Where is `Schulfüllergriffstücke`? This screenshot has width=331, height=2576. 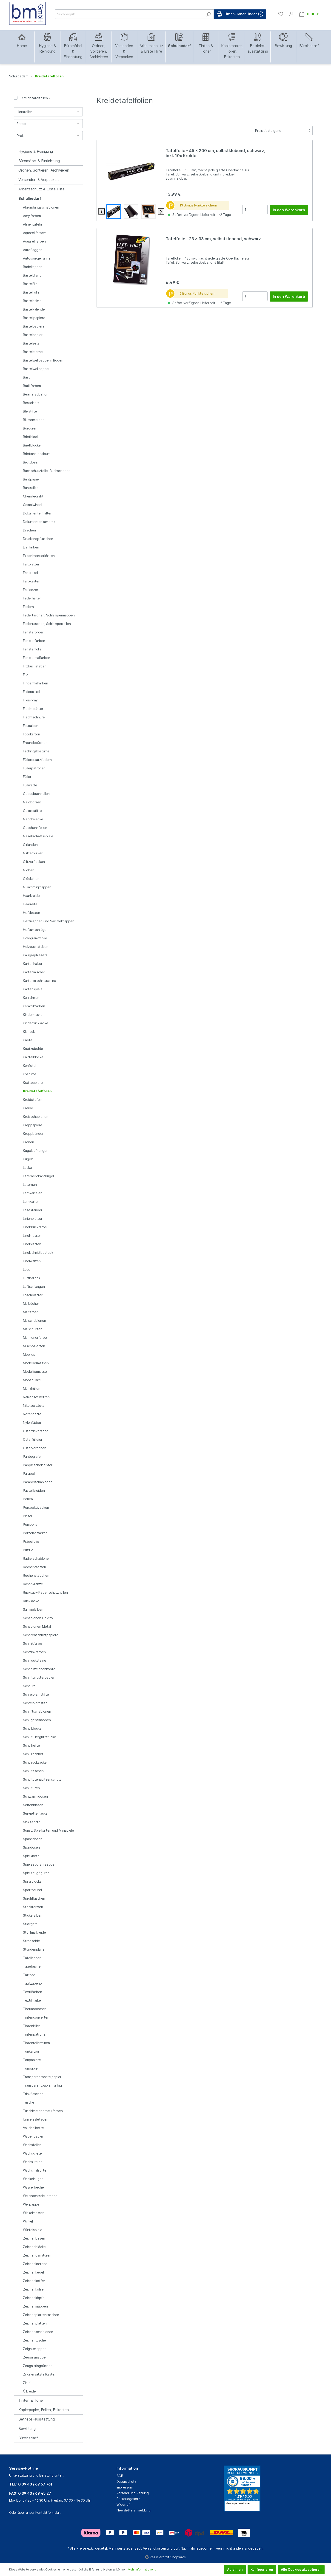
Schulfüllergriffstücke is located at coordinates (39, 1737).